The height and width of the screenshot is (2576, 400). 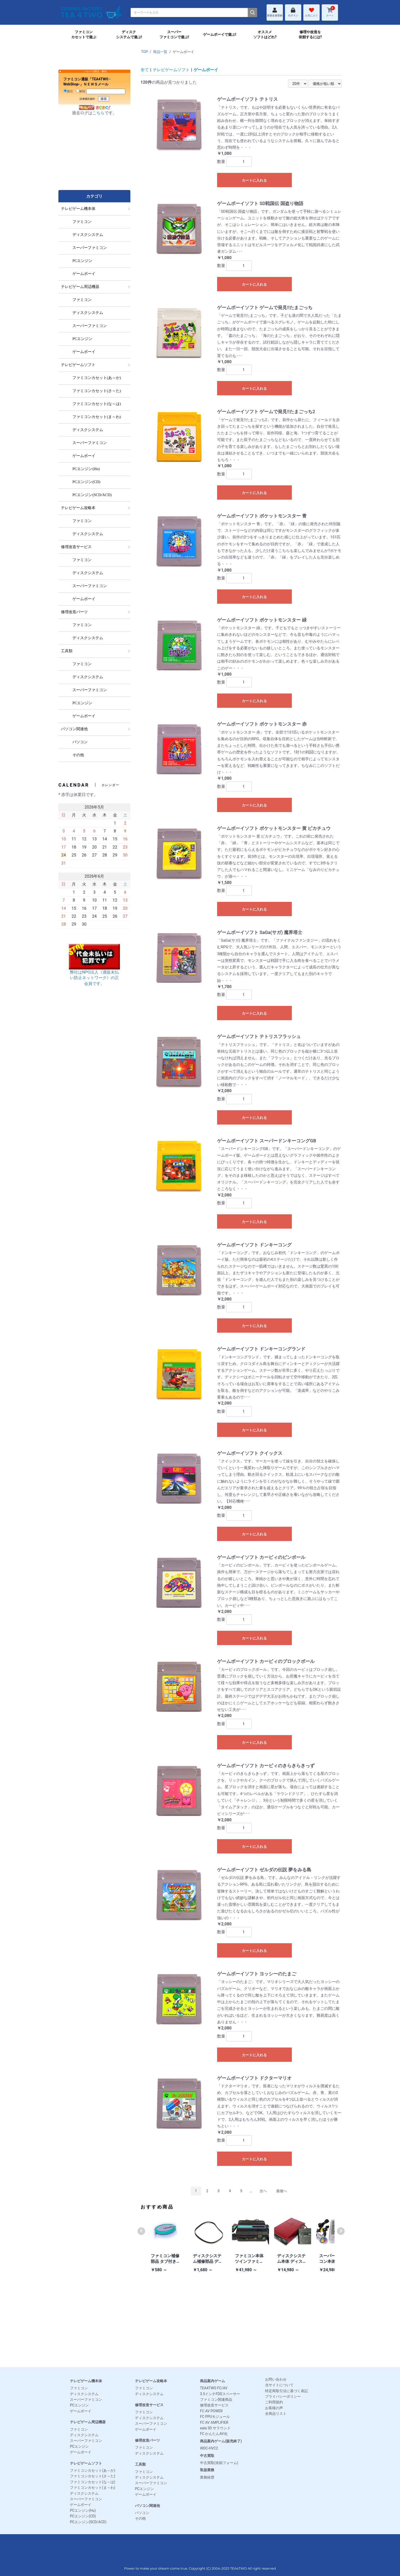 I want to click on 読者購読規約, so click(x=87, y=98).